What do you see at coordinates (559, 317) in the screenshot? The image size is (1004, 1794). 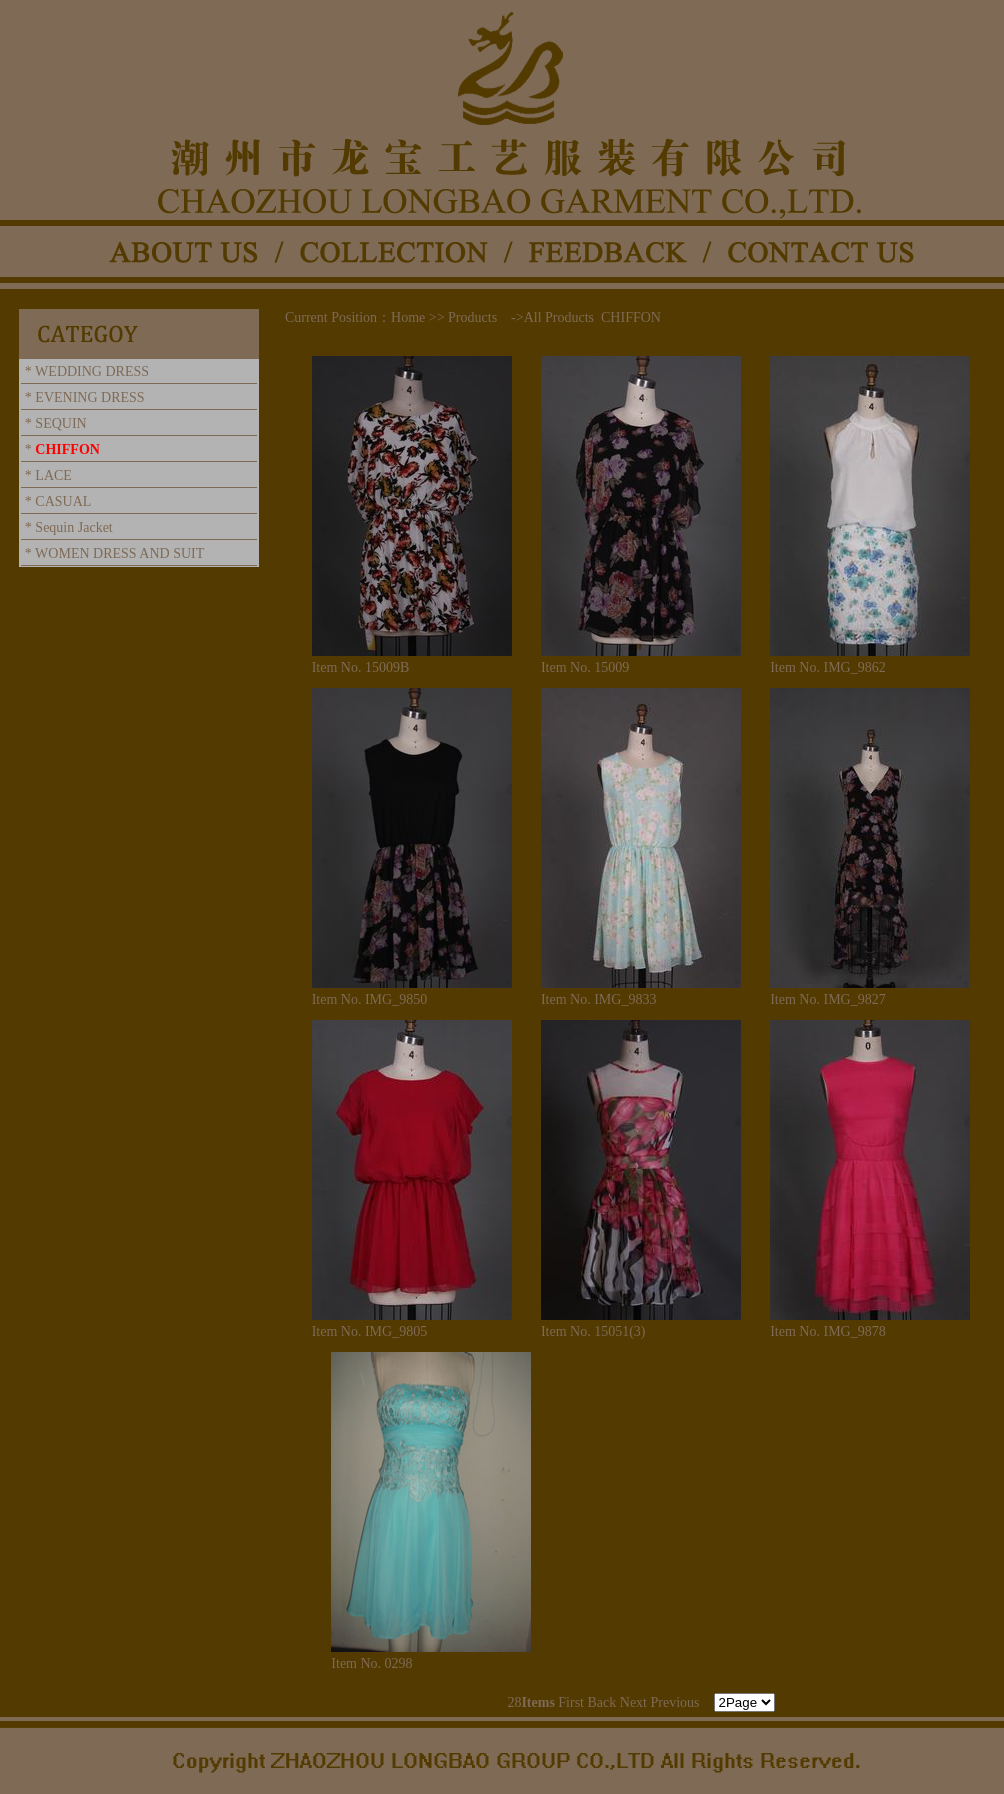 I see `All Products` at bounding box center [559, 317].